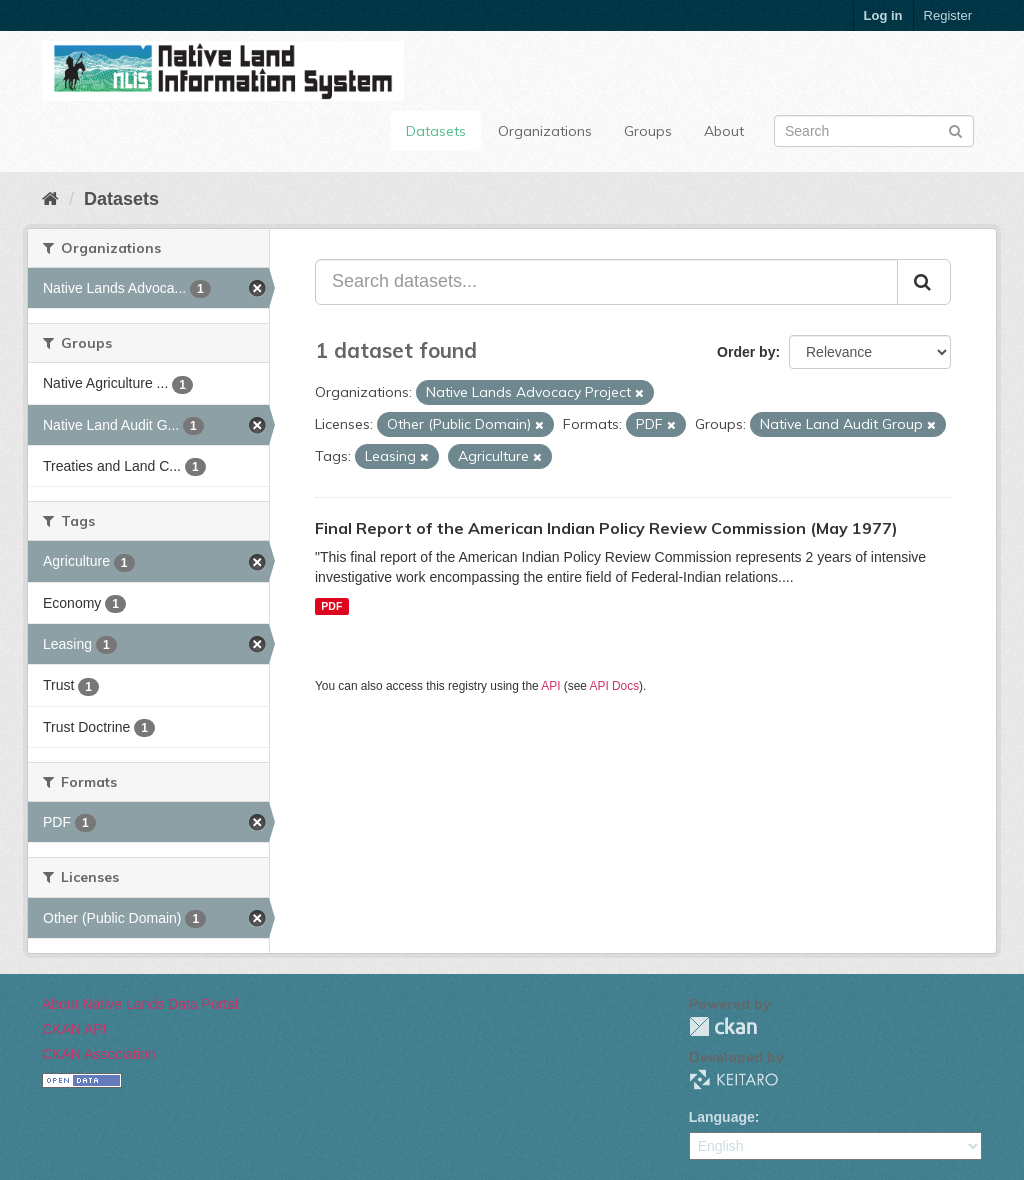  I want to click on Log in, so click(883, 15).